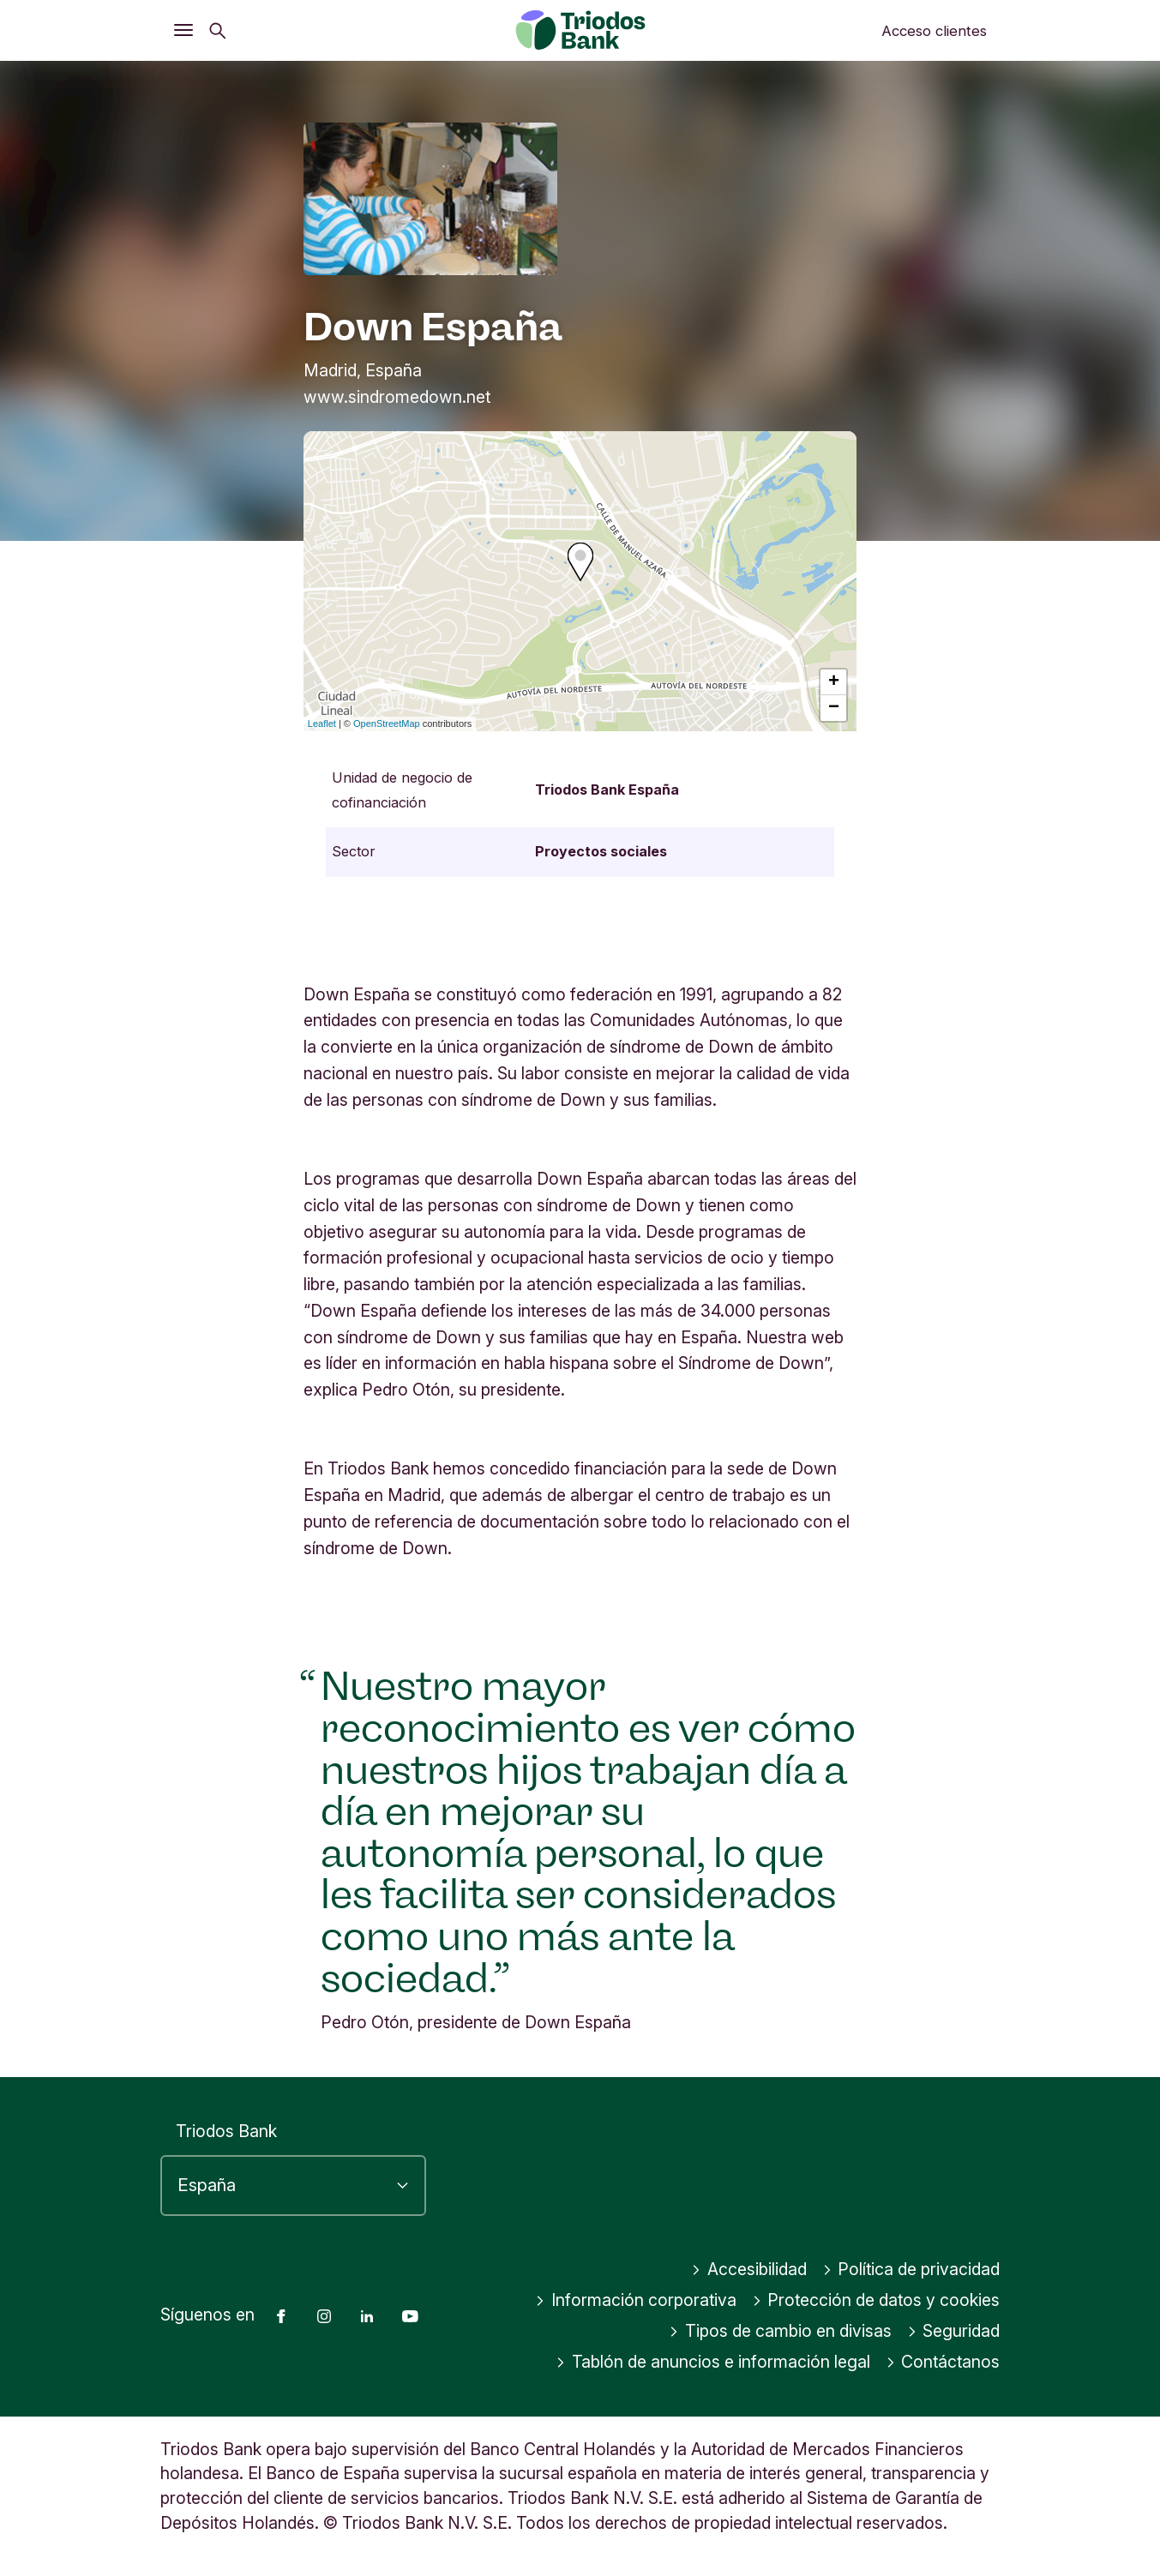  Describe the element at coordinates (911, 2269) in the screenshot. I see `Política de privacidad` at that location.